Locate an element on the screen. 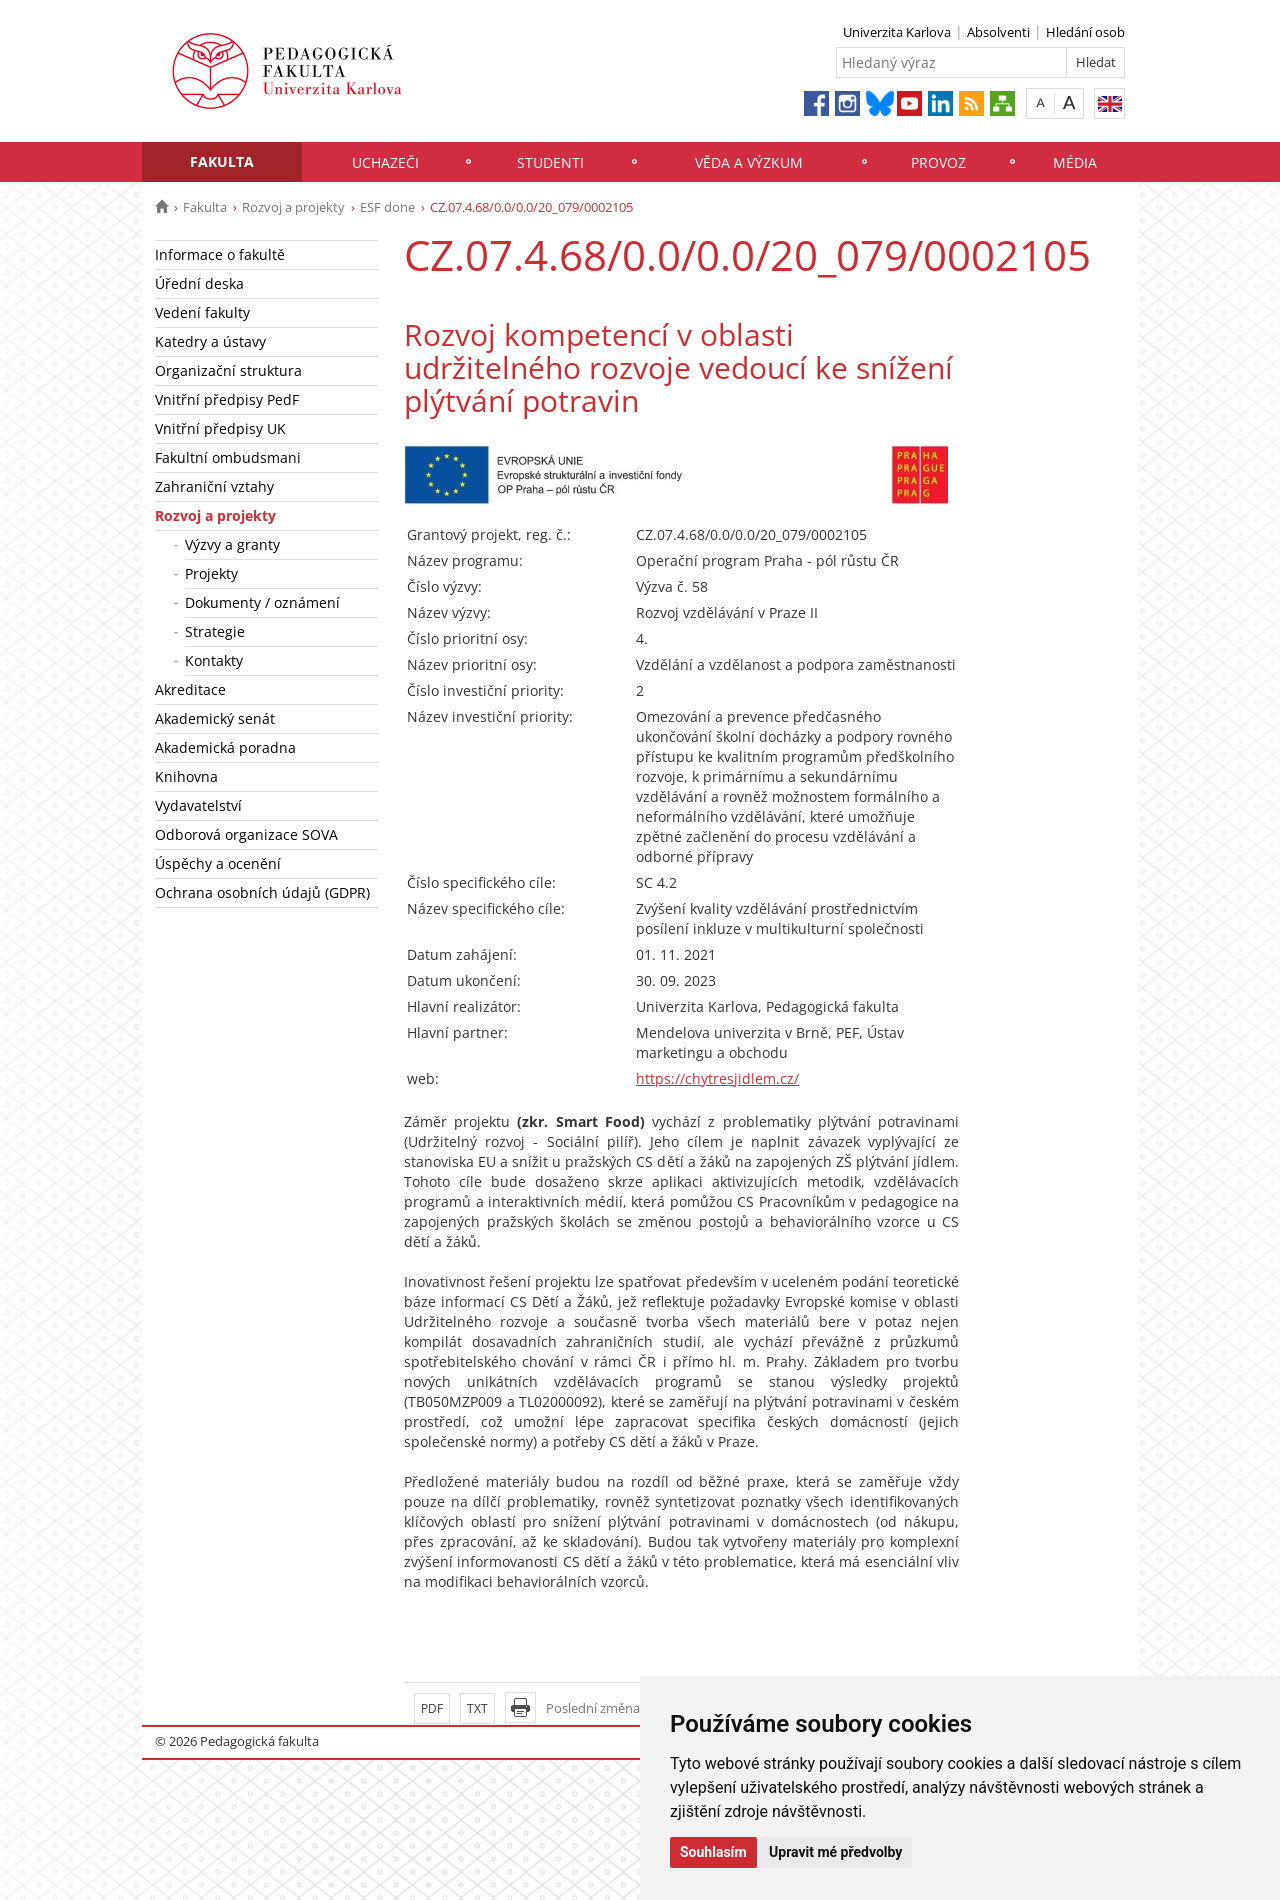  Odborová organizace SOVA is located at coordinates (246, 834).